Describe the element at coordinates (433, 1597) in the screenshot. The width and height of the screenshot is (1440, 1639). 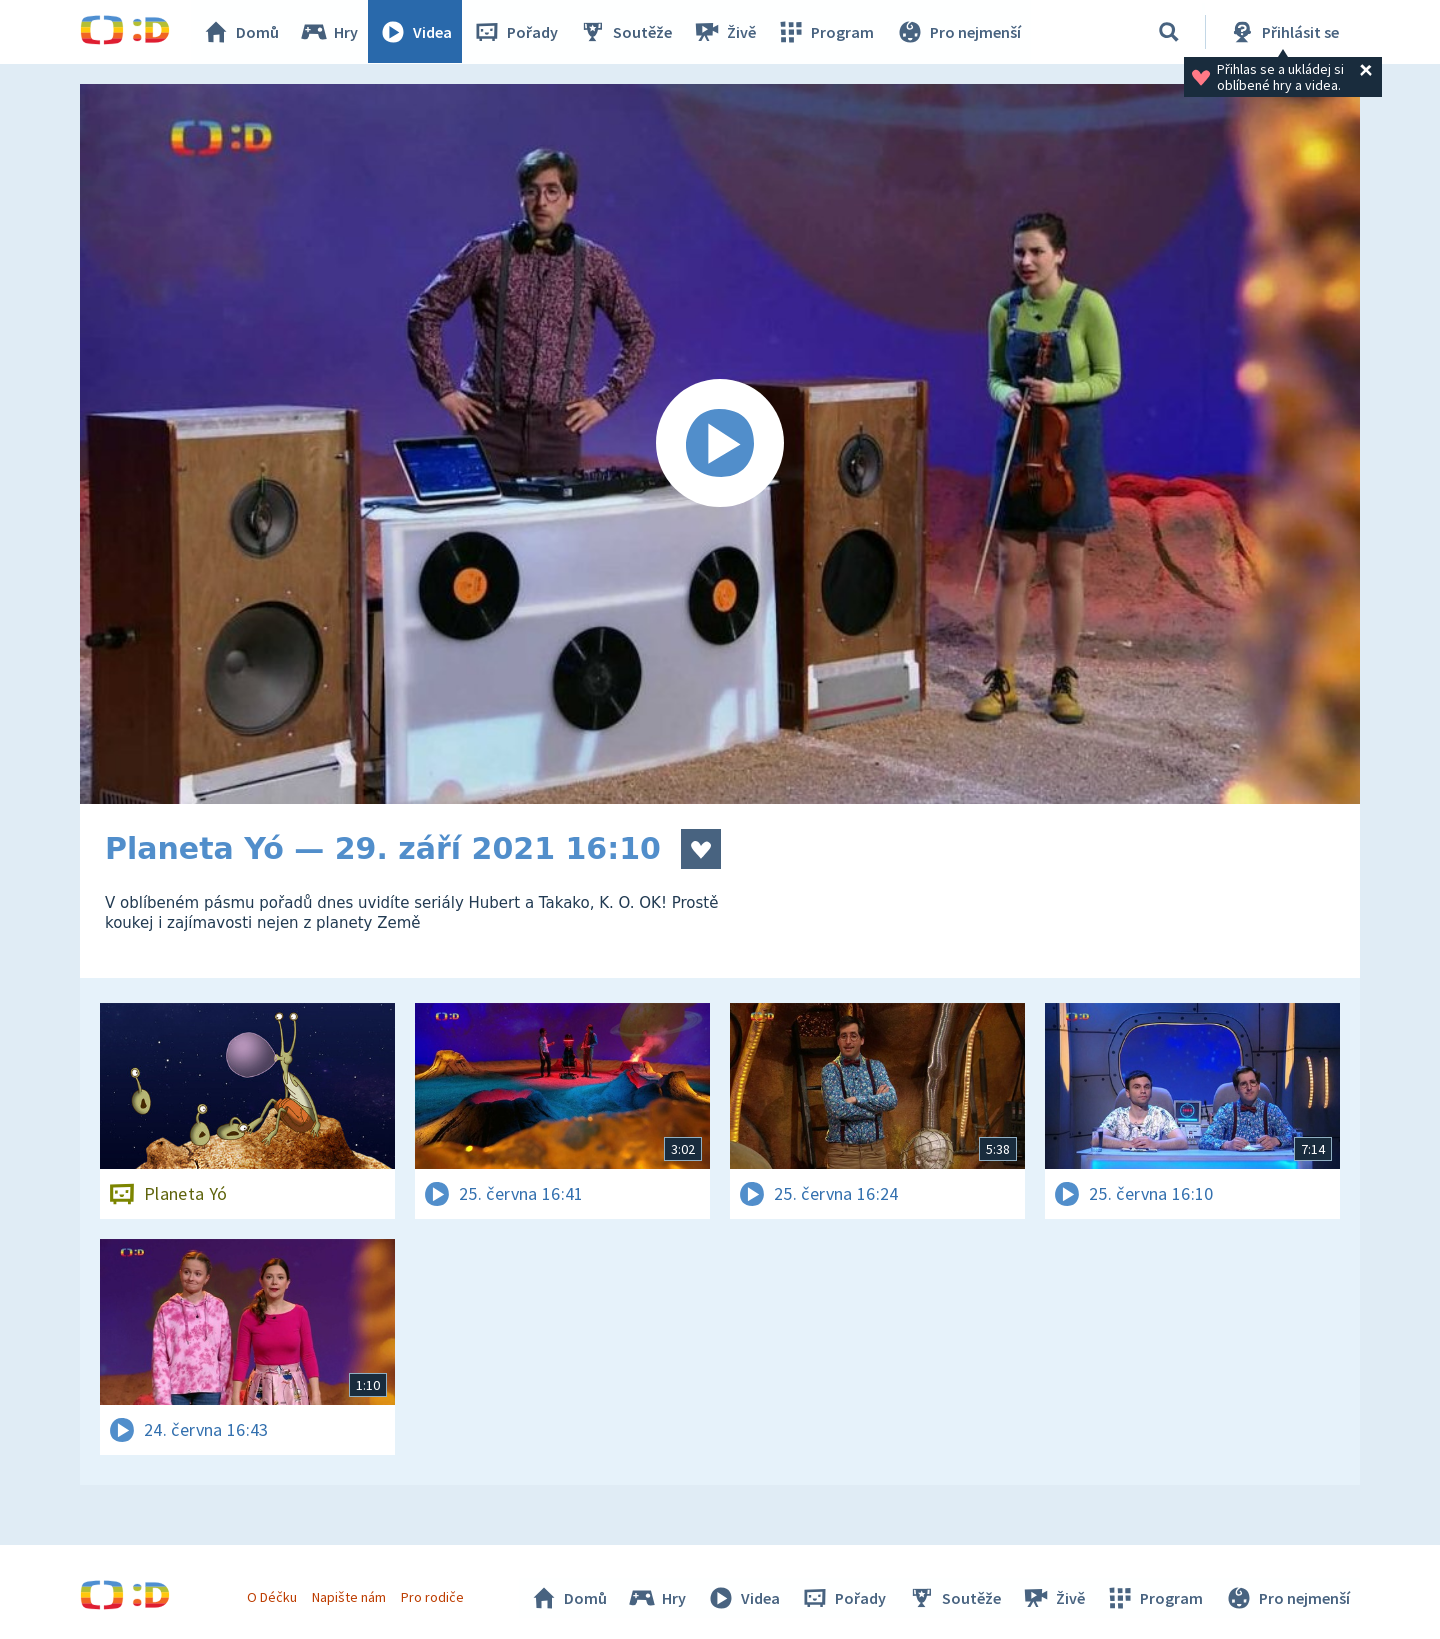
I see `Pro rodiče` at that location.